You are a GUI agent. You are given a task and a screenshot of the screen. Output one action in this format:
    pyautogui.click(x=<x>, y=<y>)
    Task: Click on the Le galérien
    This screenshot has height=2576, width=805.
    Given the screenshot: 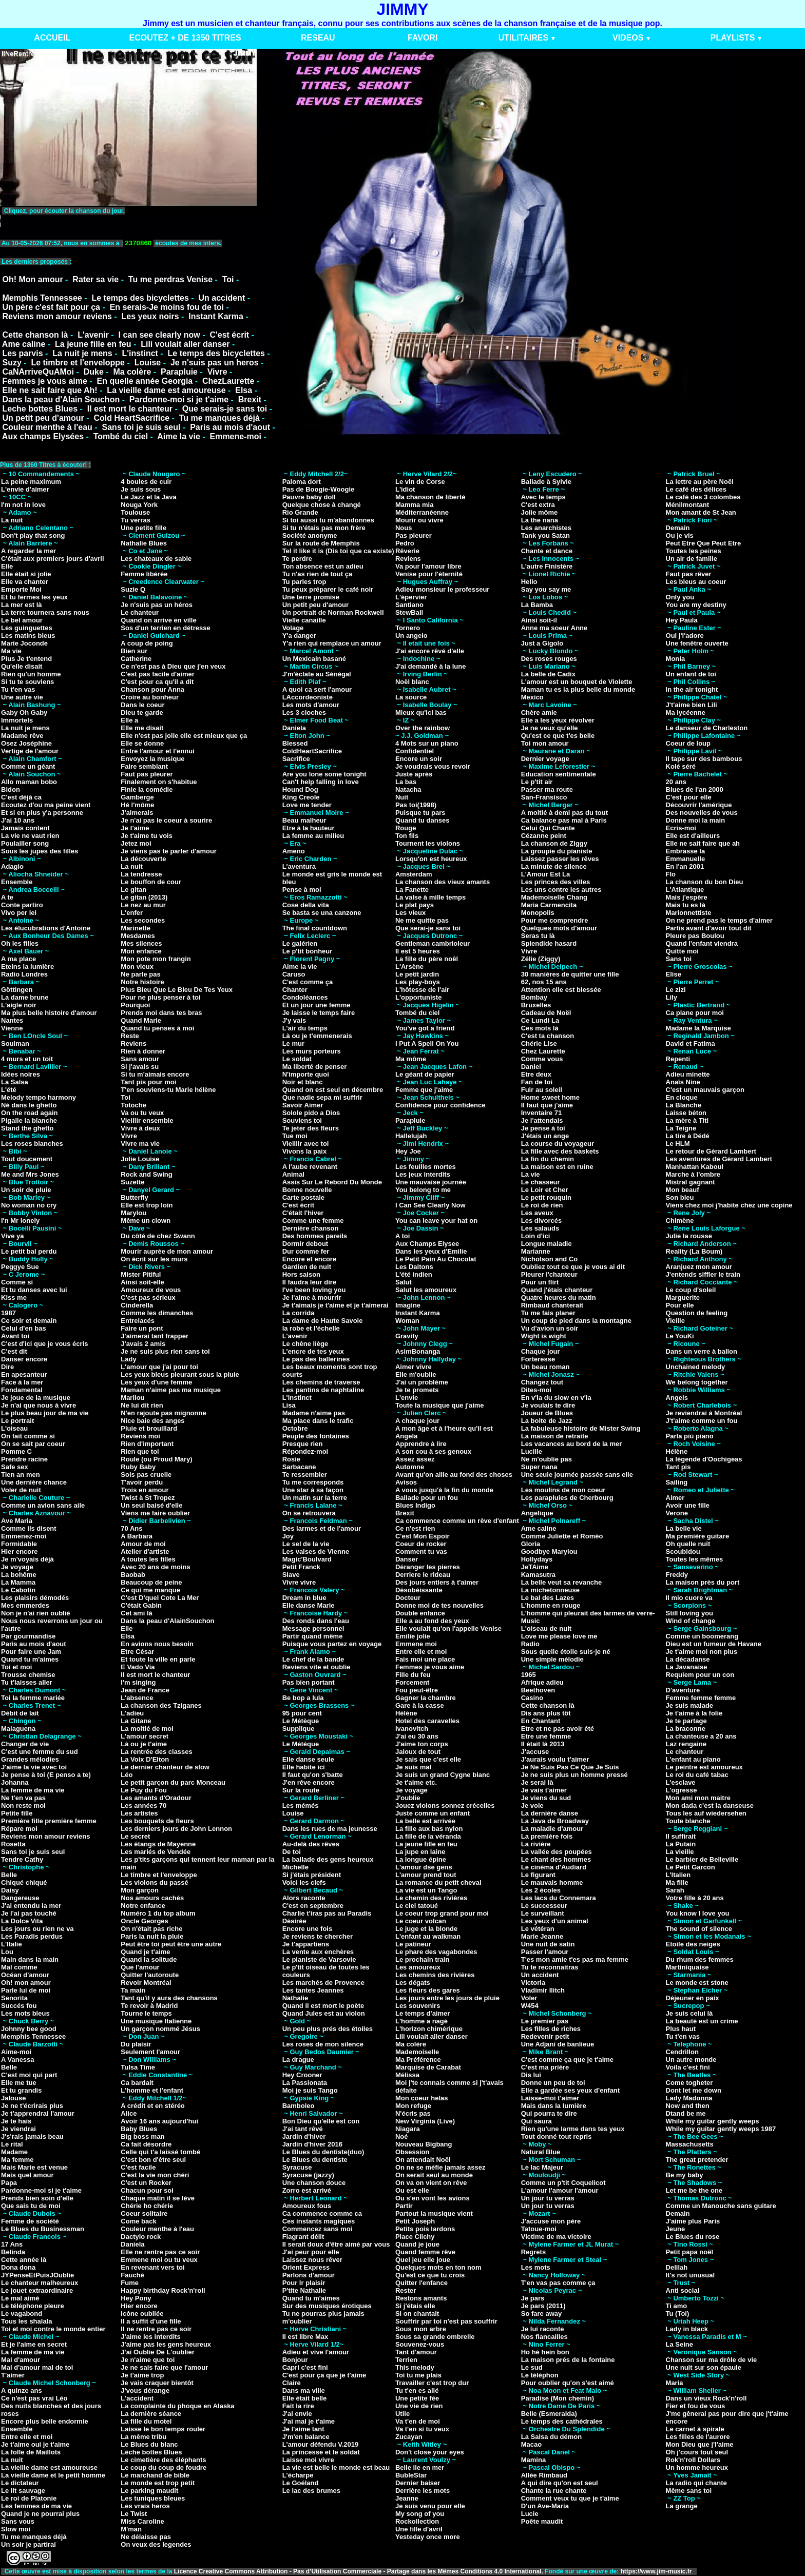 What is the action you would take?
    pyautogui.click(x=300, y=943)
    